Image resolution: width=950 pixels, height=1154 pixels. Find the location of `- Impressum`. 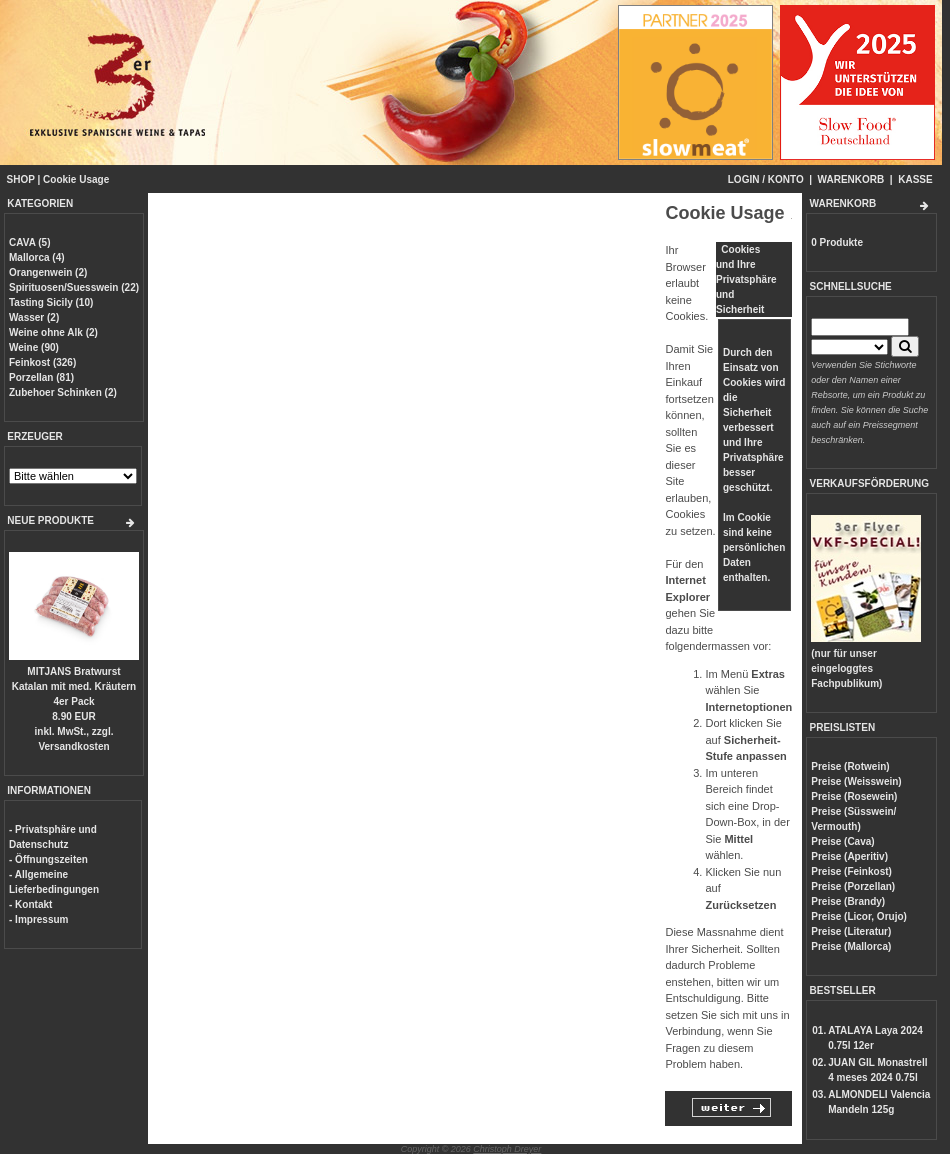

- Impressum is located at coordinates (38, 919).